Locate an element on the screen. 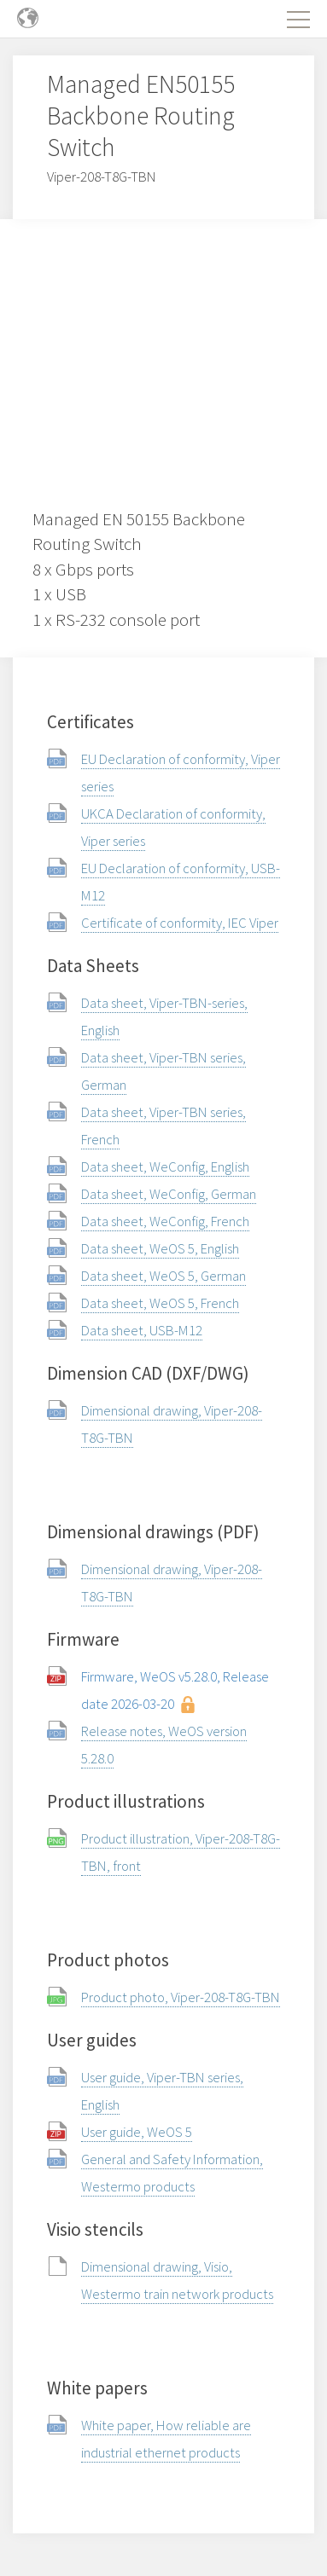 The width and height of the screenshot is (327, 2576). Data sheet, WeConfig, German is located at coordinates (168, 1193).